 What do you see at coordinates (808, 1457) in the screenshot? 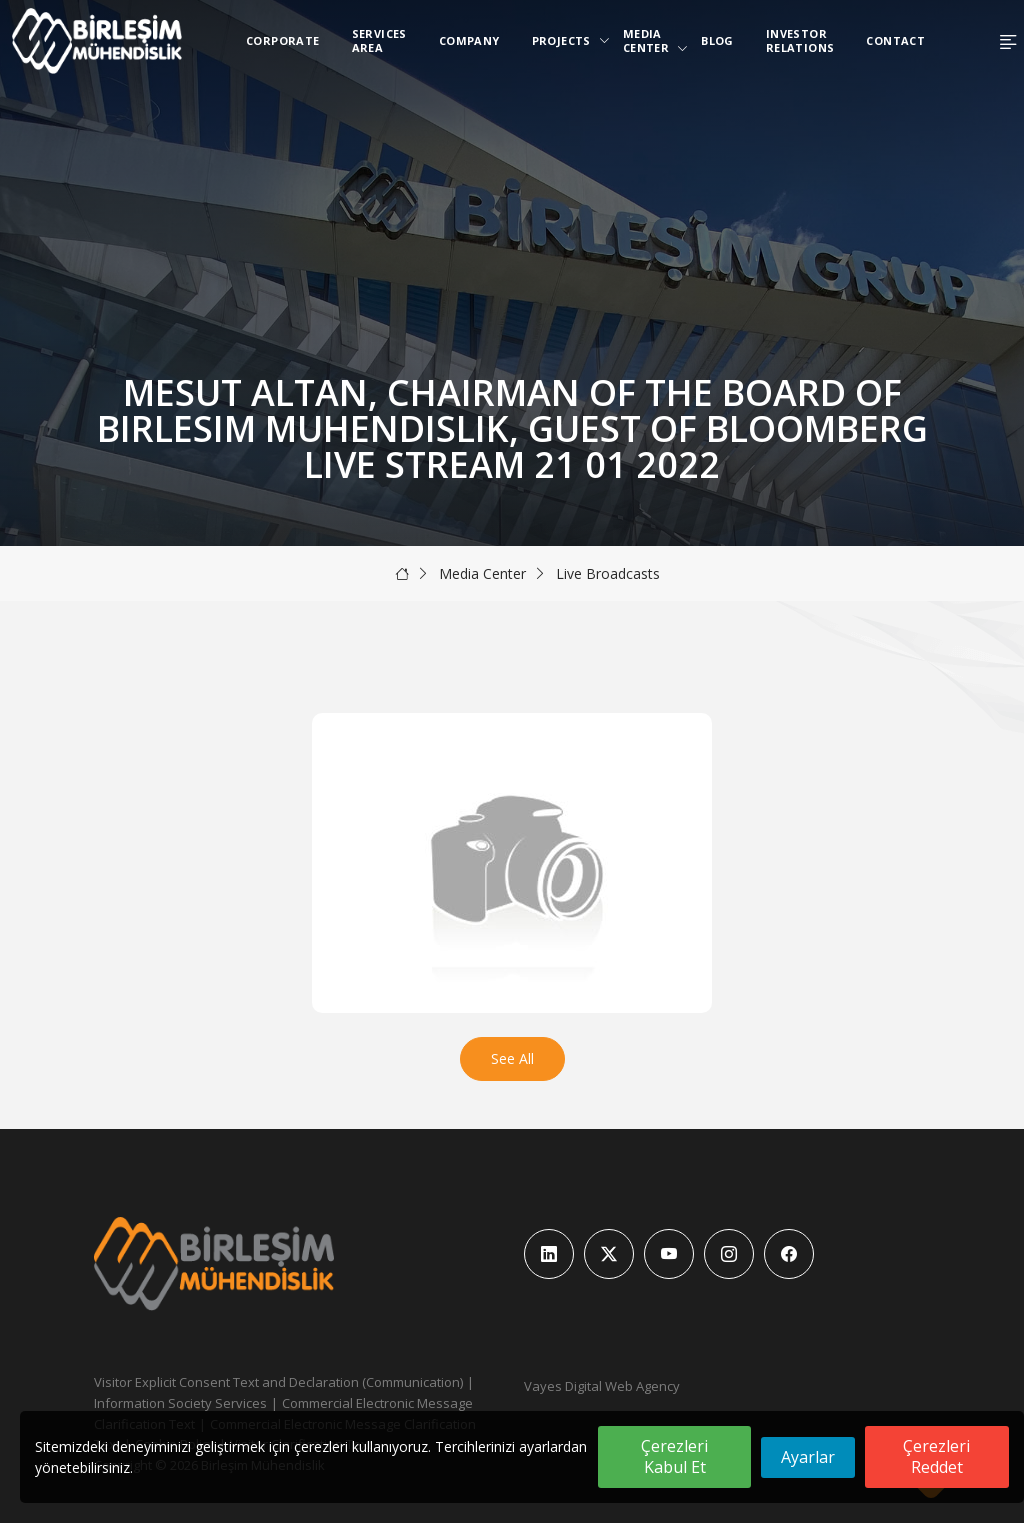
I see `Ayarlar` at bounding box center [808, 1457].